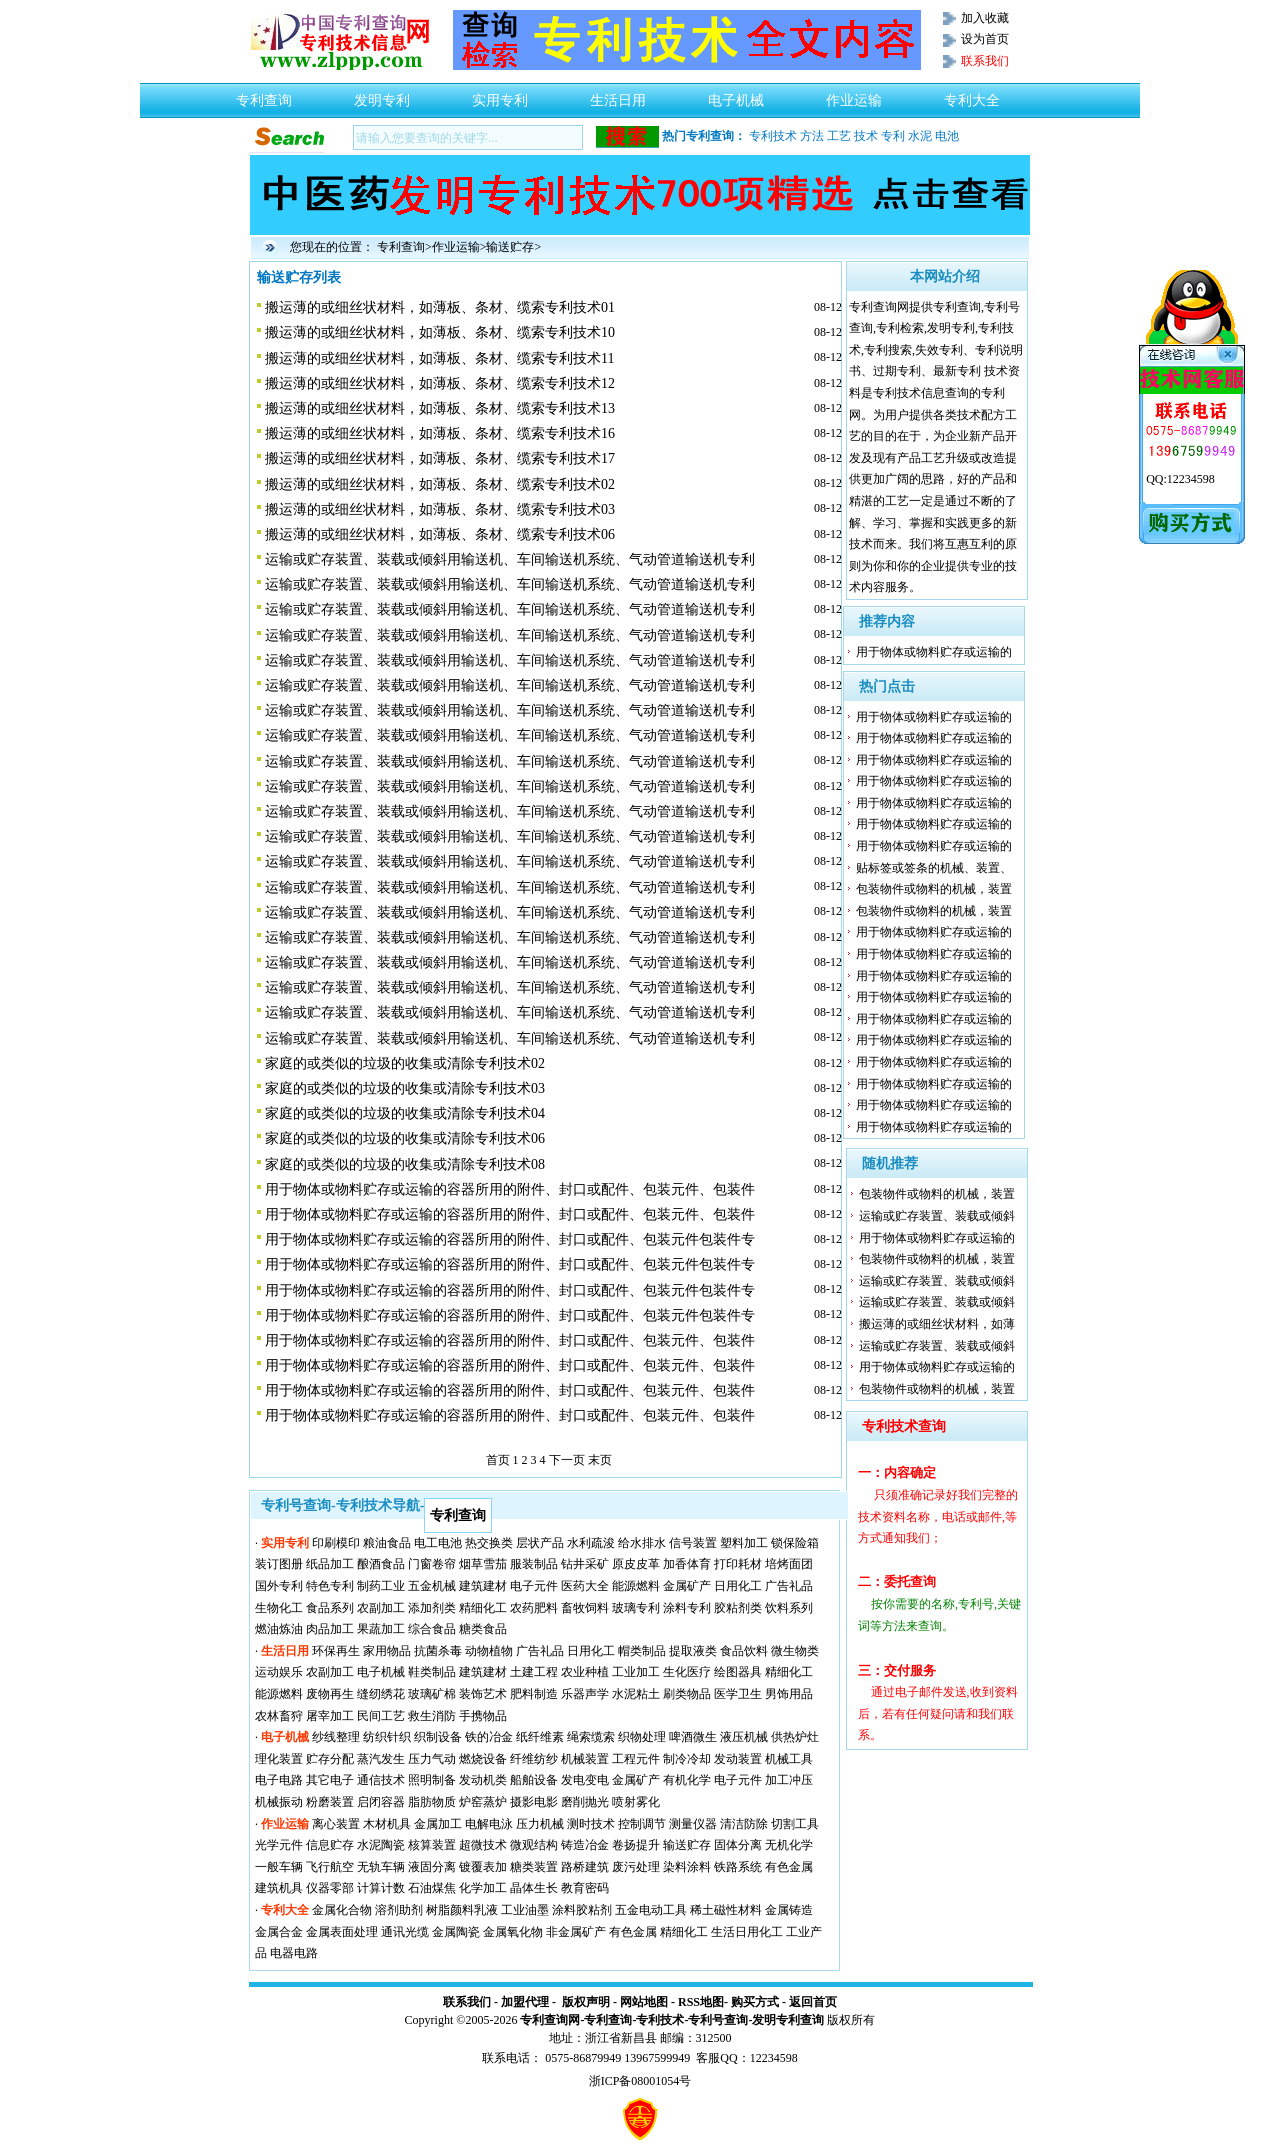 This screenshot has height=2144, width=1280. I want to click on 木材机具, so click(387, 1824).